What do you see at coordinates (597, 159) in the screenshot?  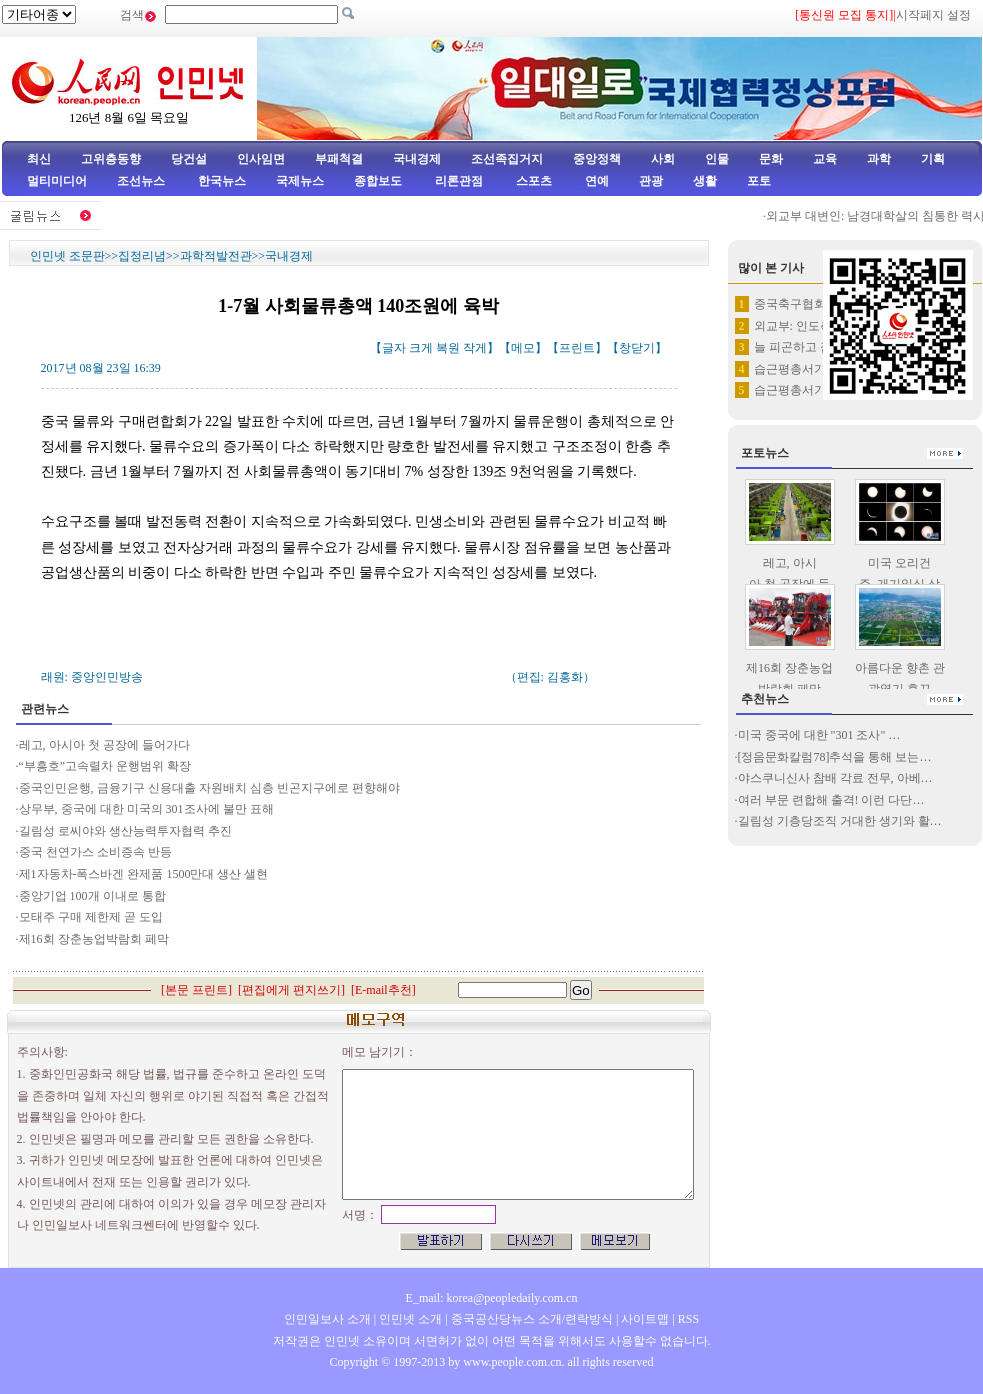 I see `중앙정책` at bounding box center [597, 159].